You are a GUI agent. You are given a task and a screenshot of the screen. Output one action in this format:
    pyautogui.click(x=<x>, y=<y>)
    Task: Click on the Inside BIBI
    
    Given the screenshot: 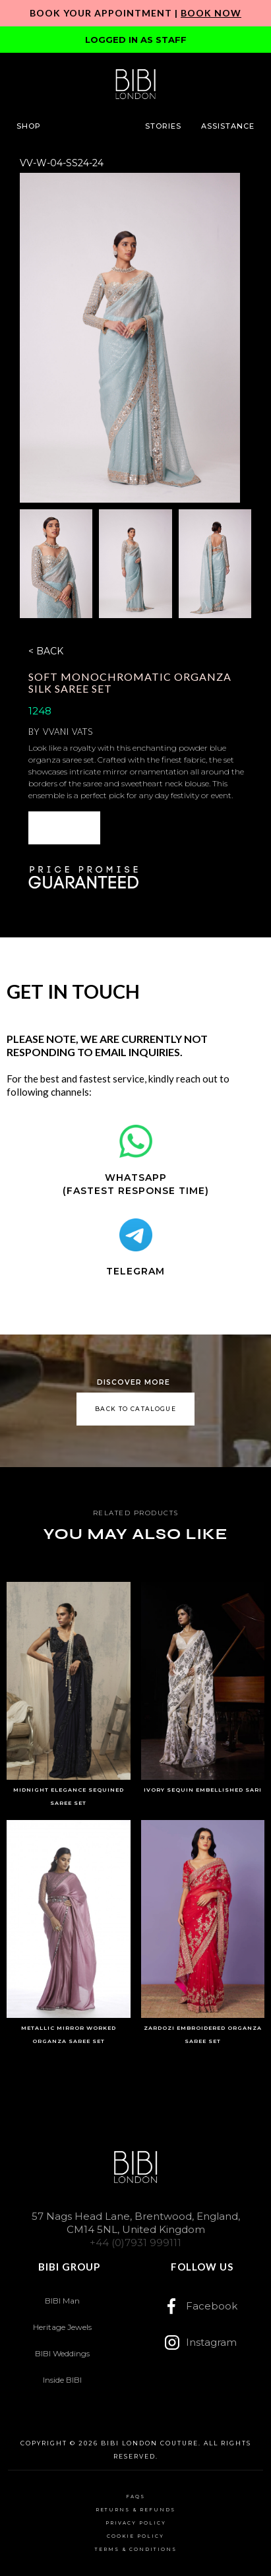 What is the action you would take?
    pyautogui.click(x=62, y=2380)
    